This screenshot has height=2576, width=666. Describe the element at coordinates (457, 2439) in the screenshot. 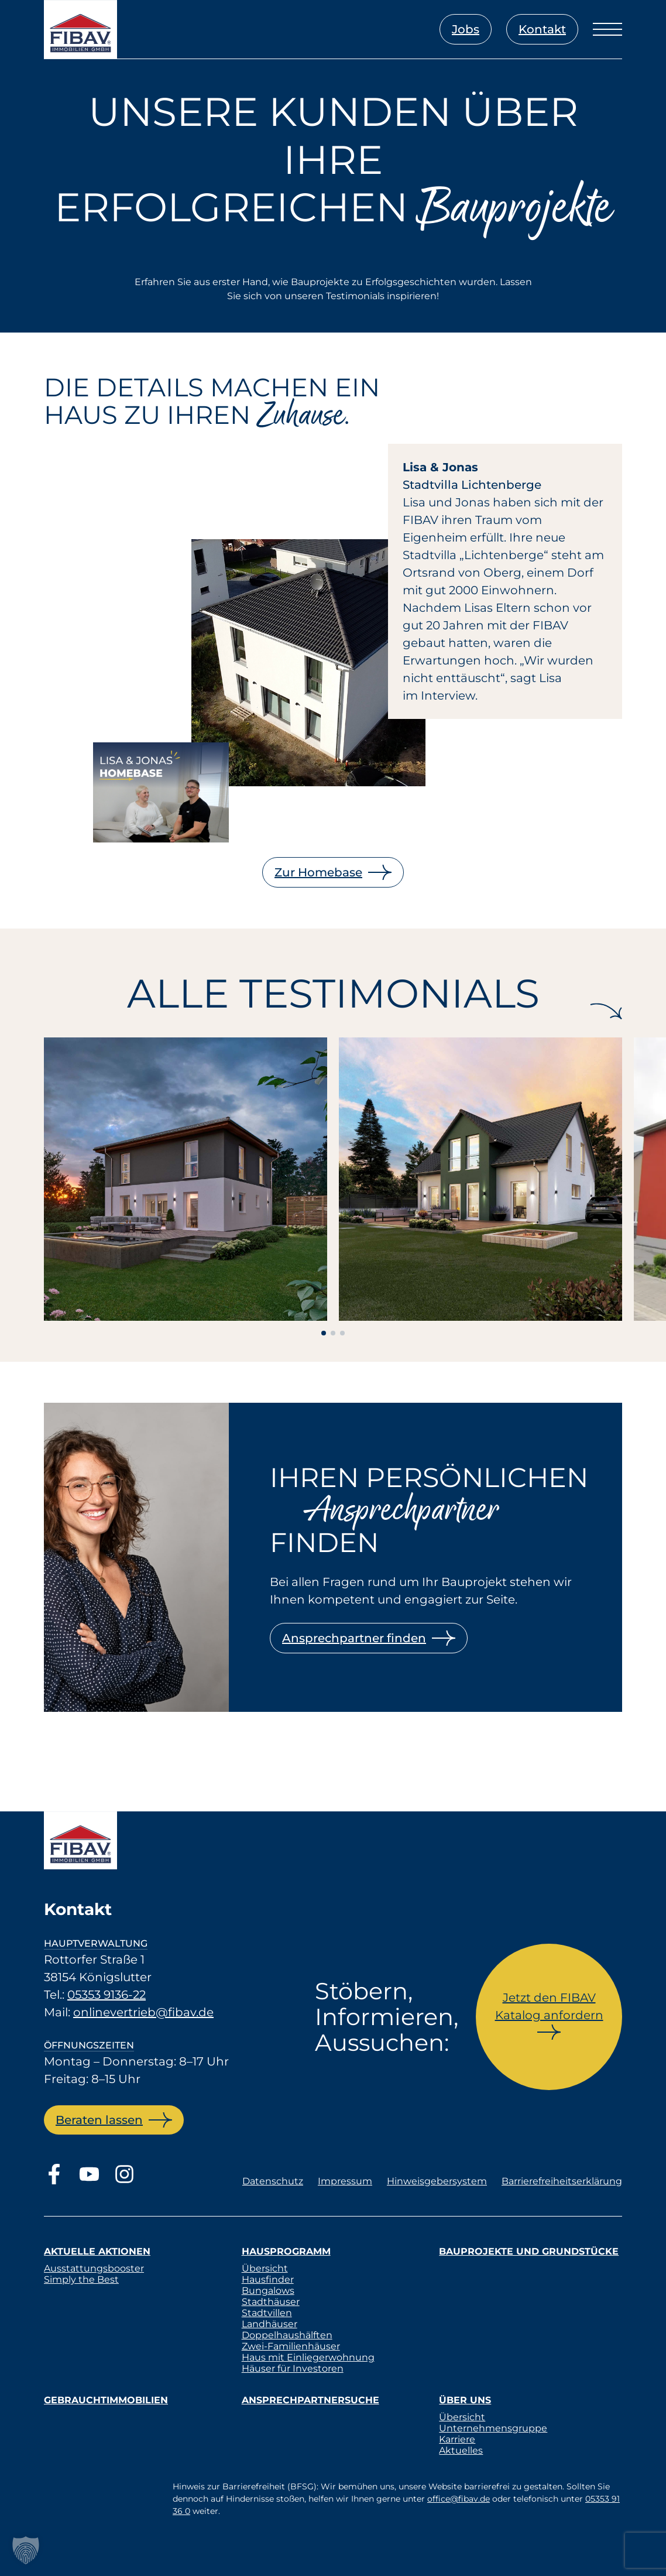

I see `Karriere` at that location.